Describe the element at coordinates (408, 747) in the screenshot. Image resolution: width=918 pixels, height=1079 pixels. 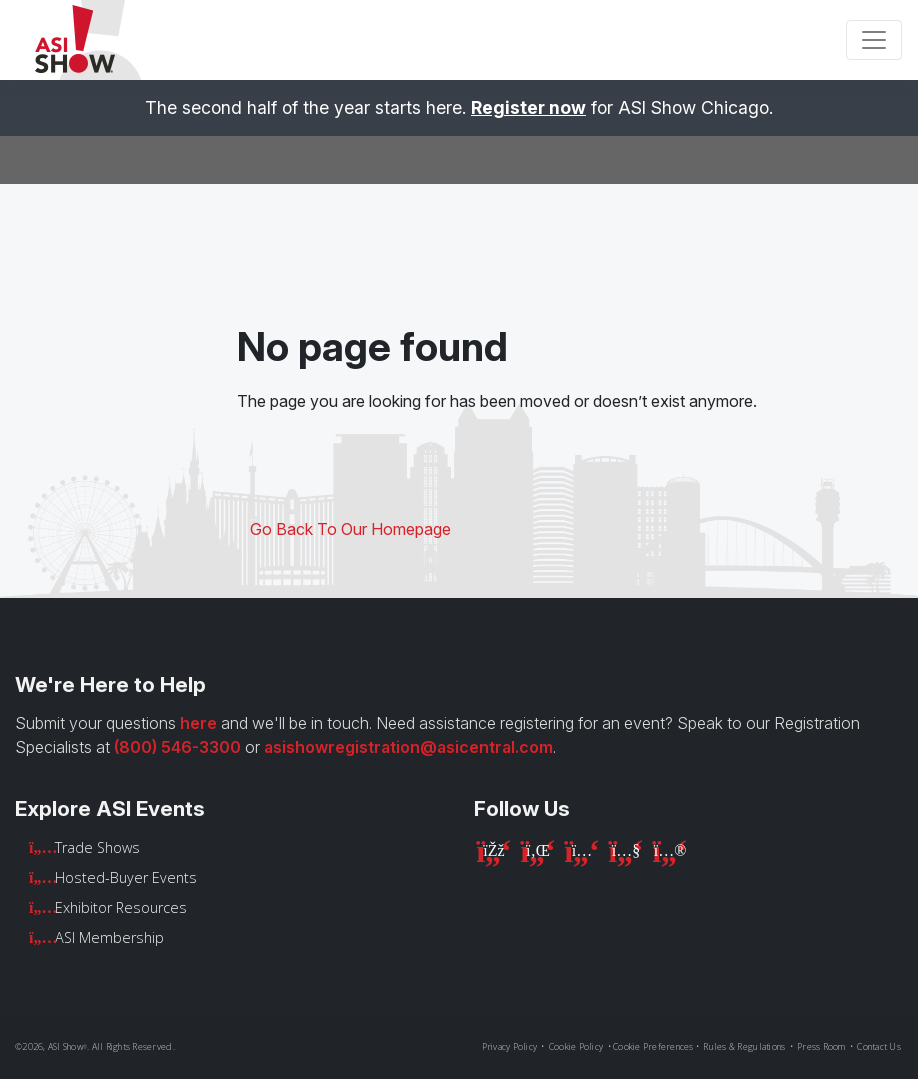
I see `asishowregistration@asicentral.com` at that location.